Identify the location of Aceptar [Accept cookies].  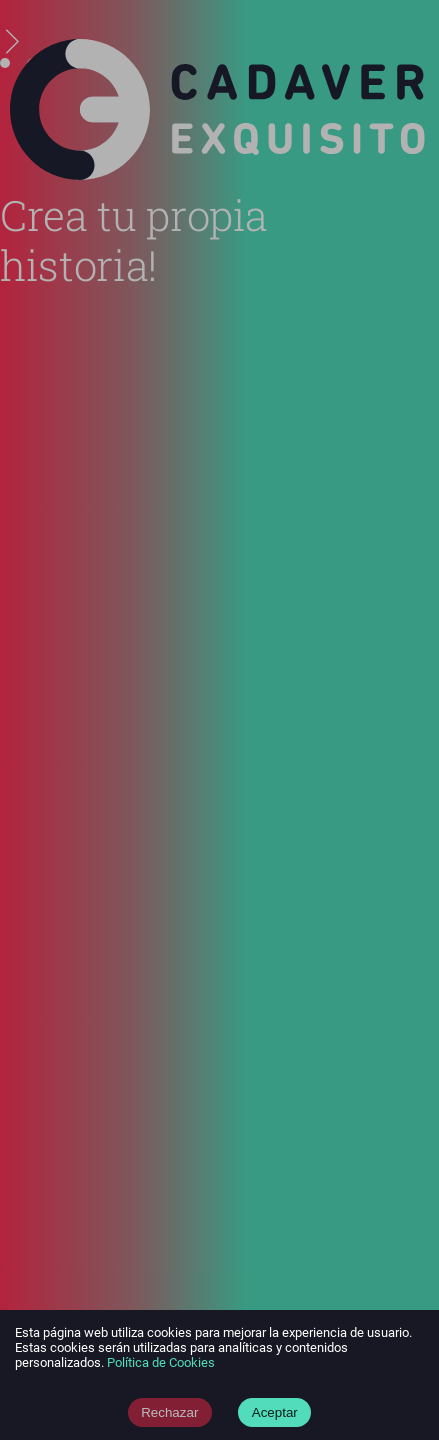
(275, 1412).